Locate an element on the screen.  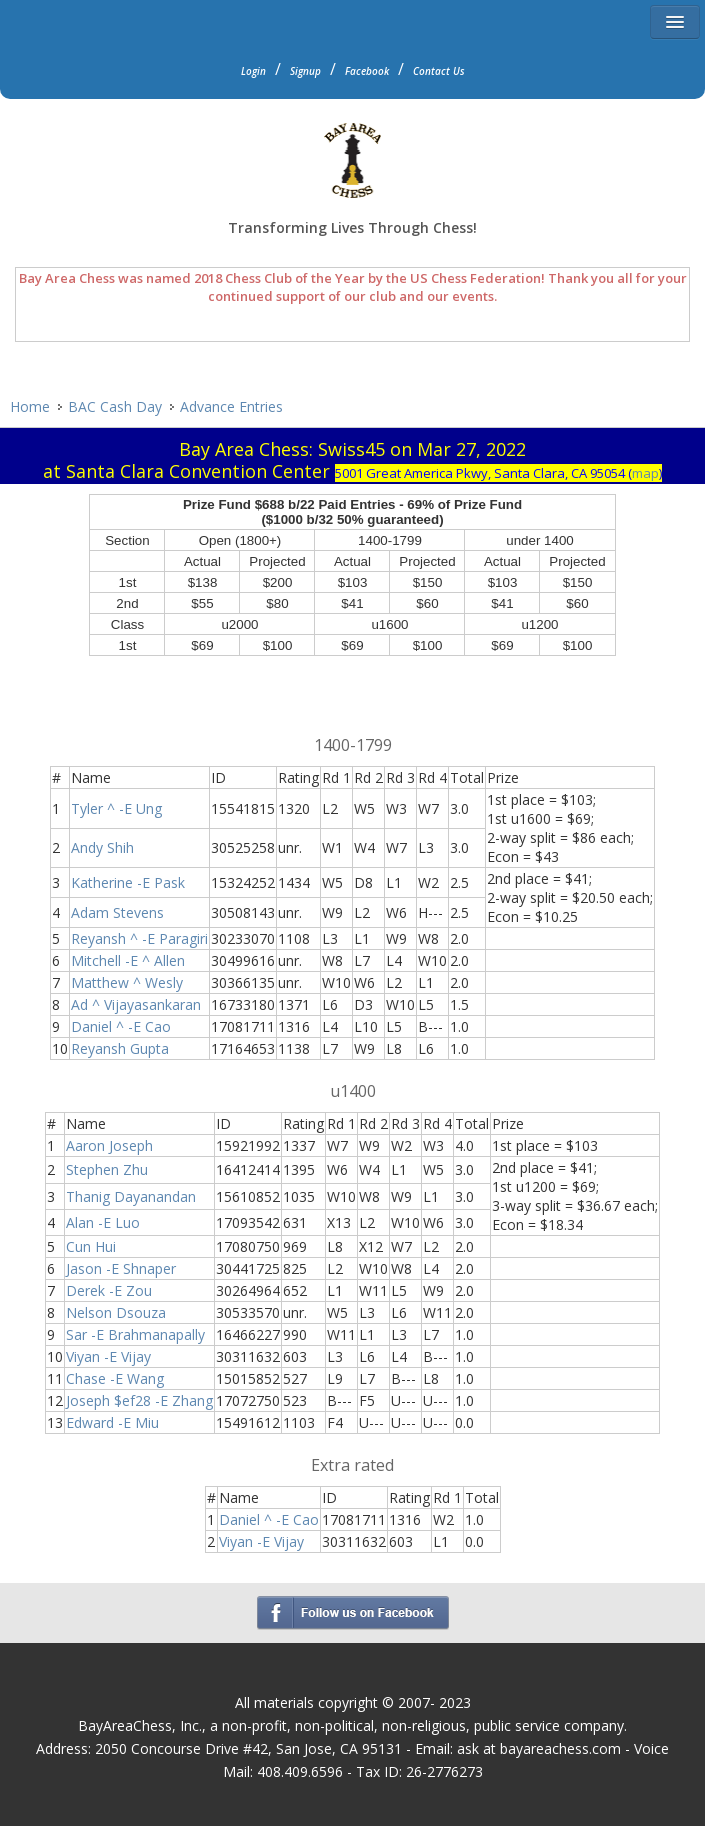
Edward -E Miu is located at coordinates (112, 1422).